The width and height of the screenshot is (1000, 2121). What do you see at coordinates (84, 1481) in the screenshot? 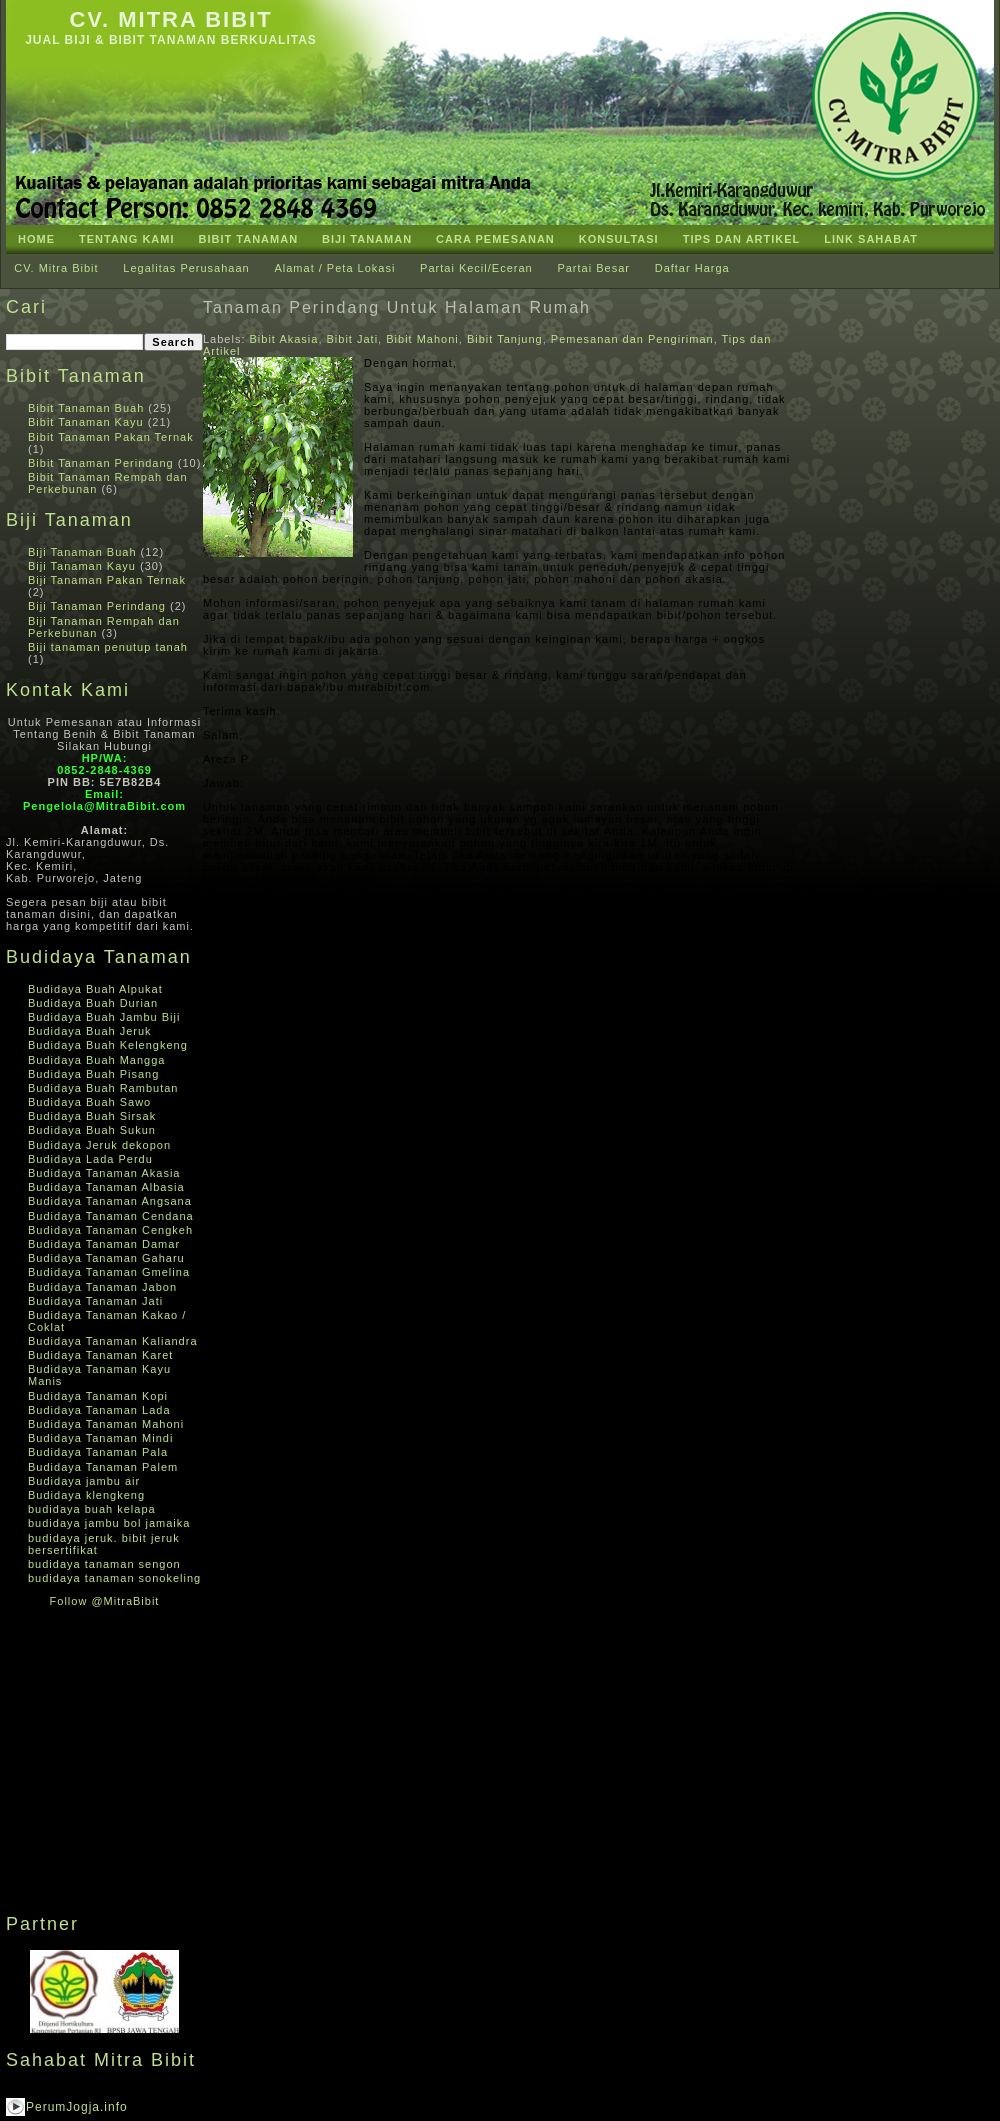
I see `Budidaya jambu air` at bounding box center [84, 1481].